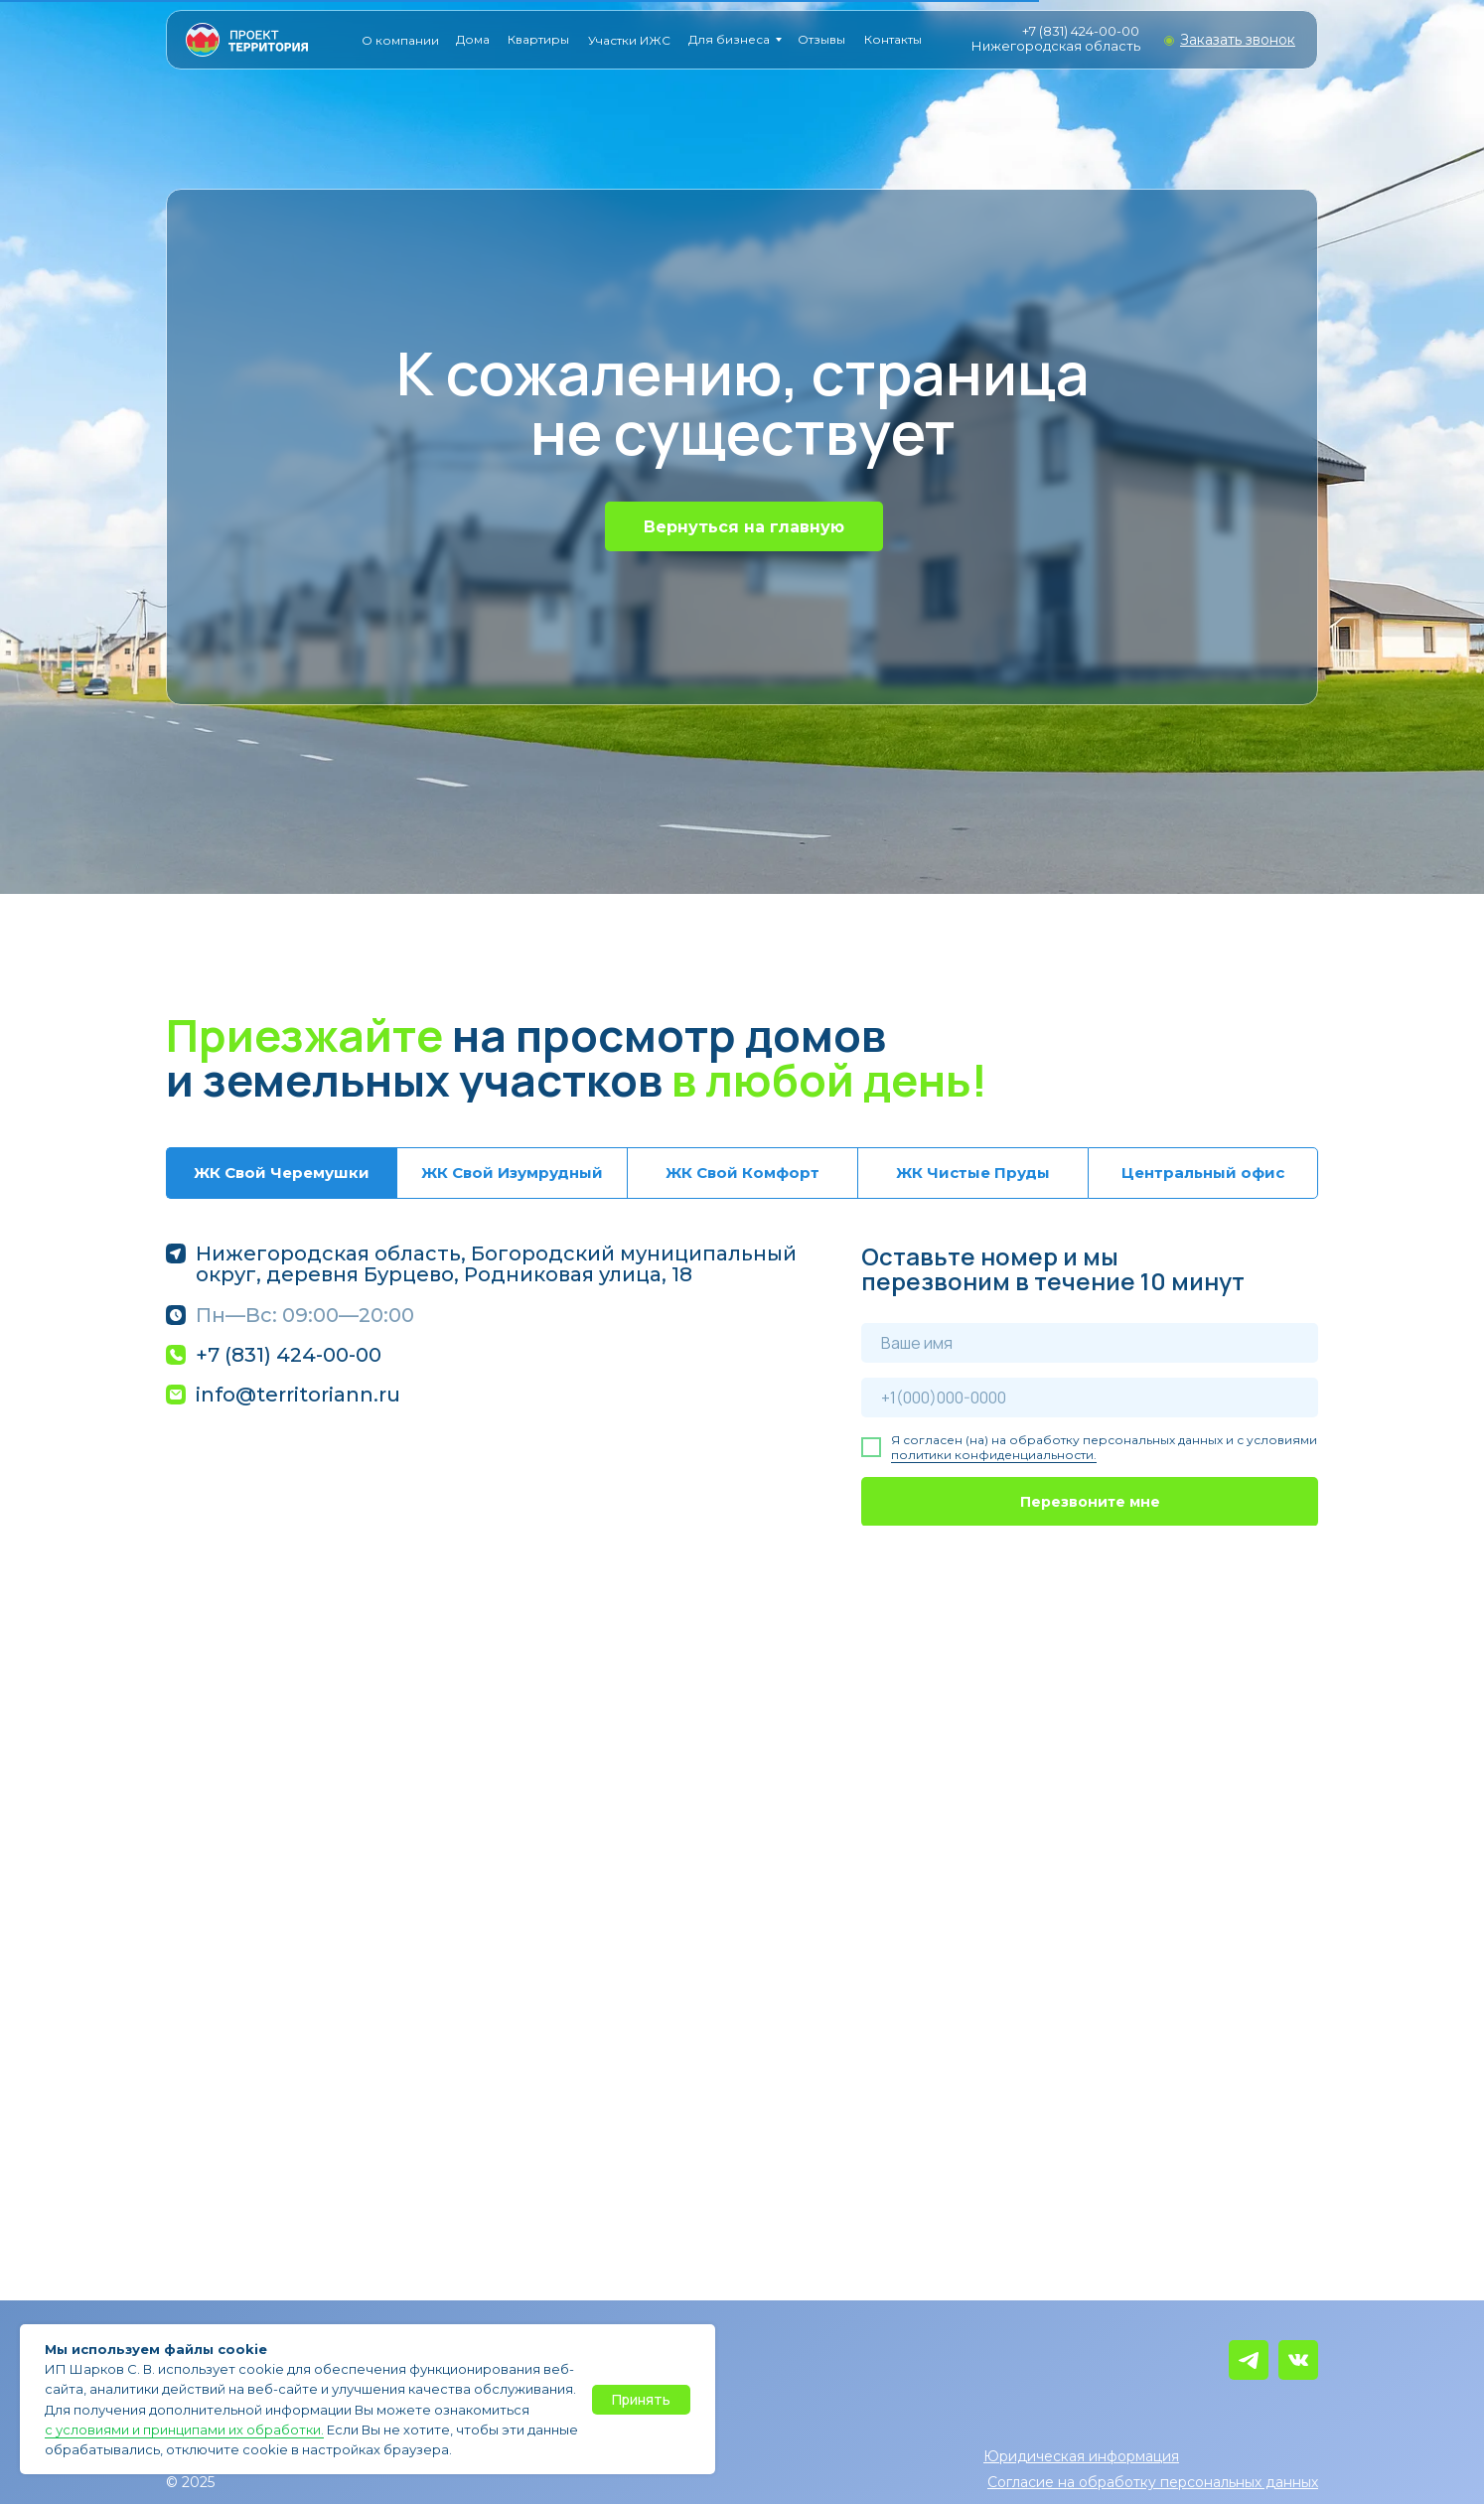 This screenshot has width=1484, height=2504. What do you see at coordinates (742, 1172) in the screenshot?
I see `ЖК Свой Комфорт [tab]` at bounding box center [742, 1172].